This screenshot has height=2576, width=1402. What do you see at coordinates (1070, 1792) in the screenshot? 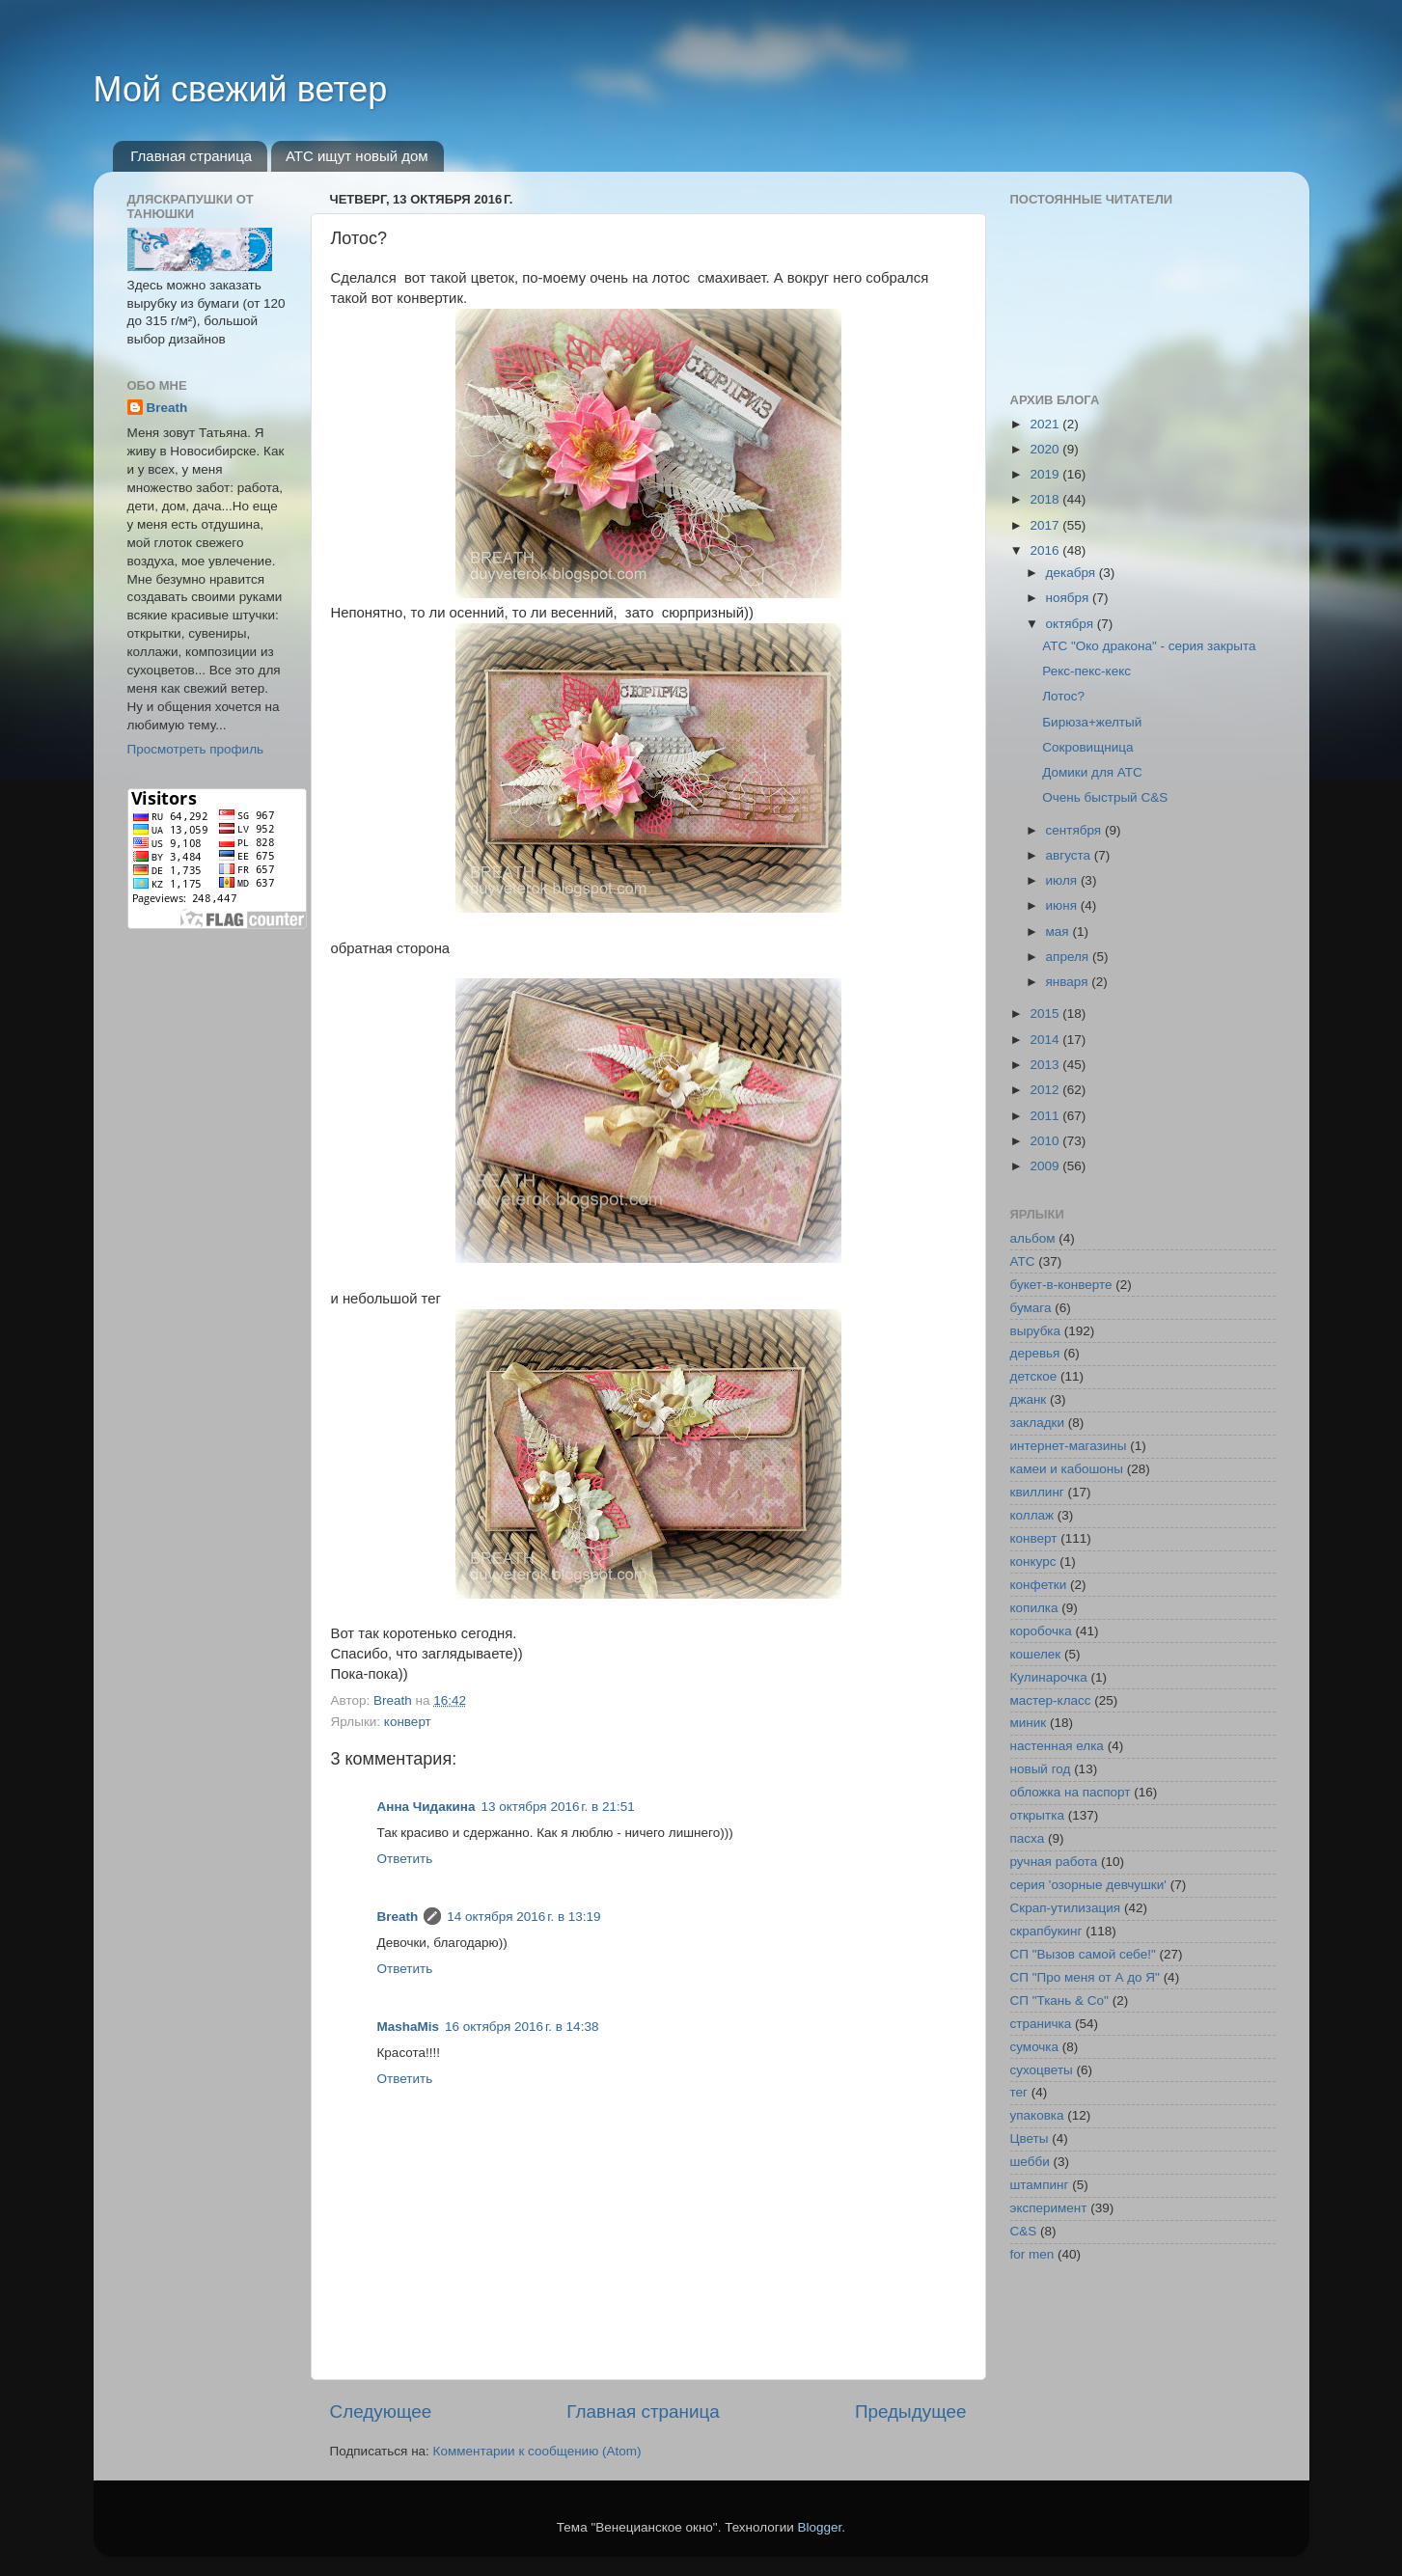
I see `обложка на паспорт` at bounding box center [1070, 1792].